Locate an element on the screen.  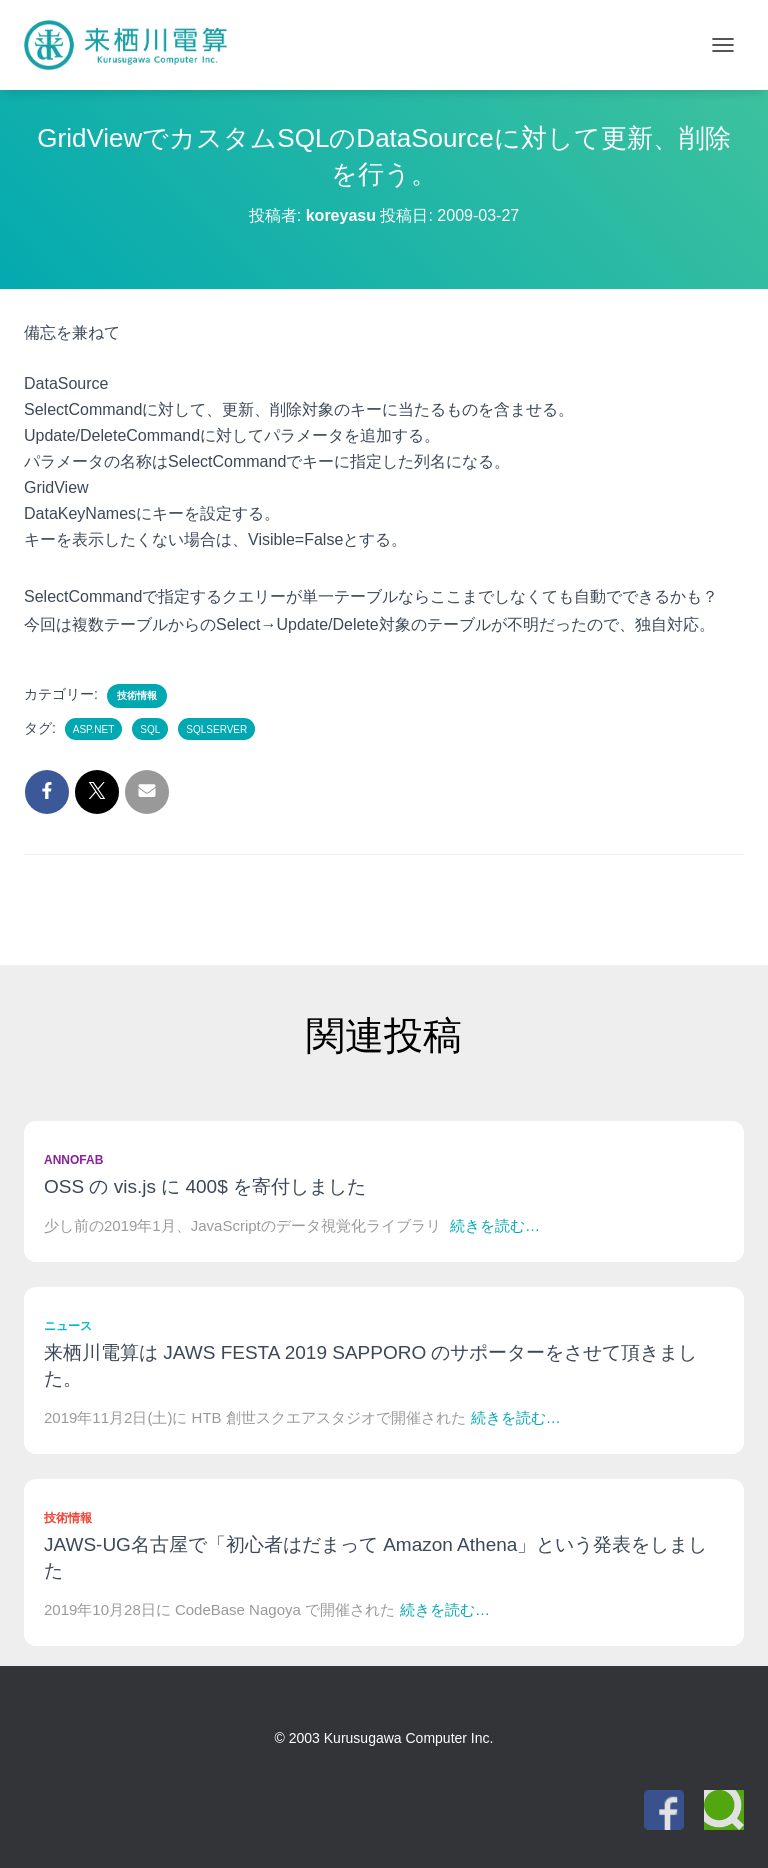
ASP.NET is located at coordinates (94, 729).